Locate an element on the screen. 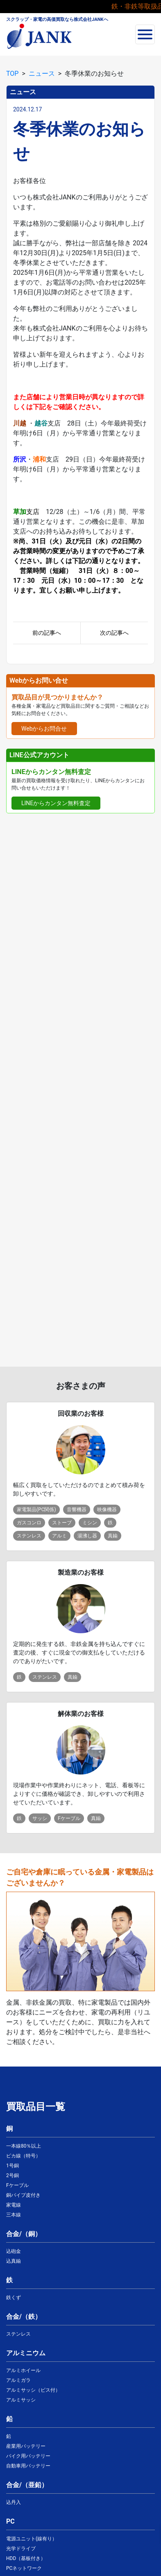  込砲金 is located at coordinates (13, 2251).